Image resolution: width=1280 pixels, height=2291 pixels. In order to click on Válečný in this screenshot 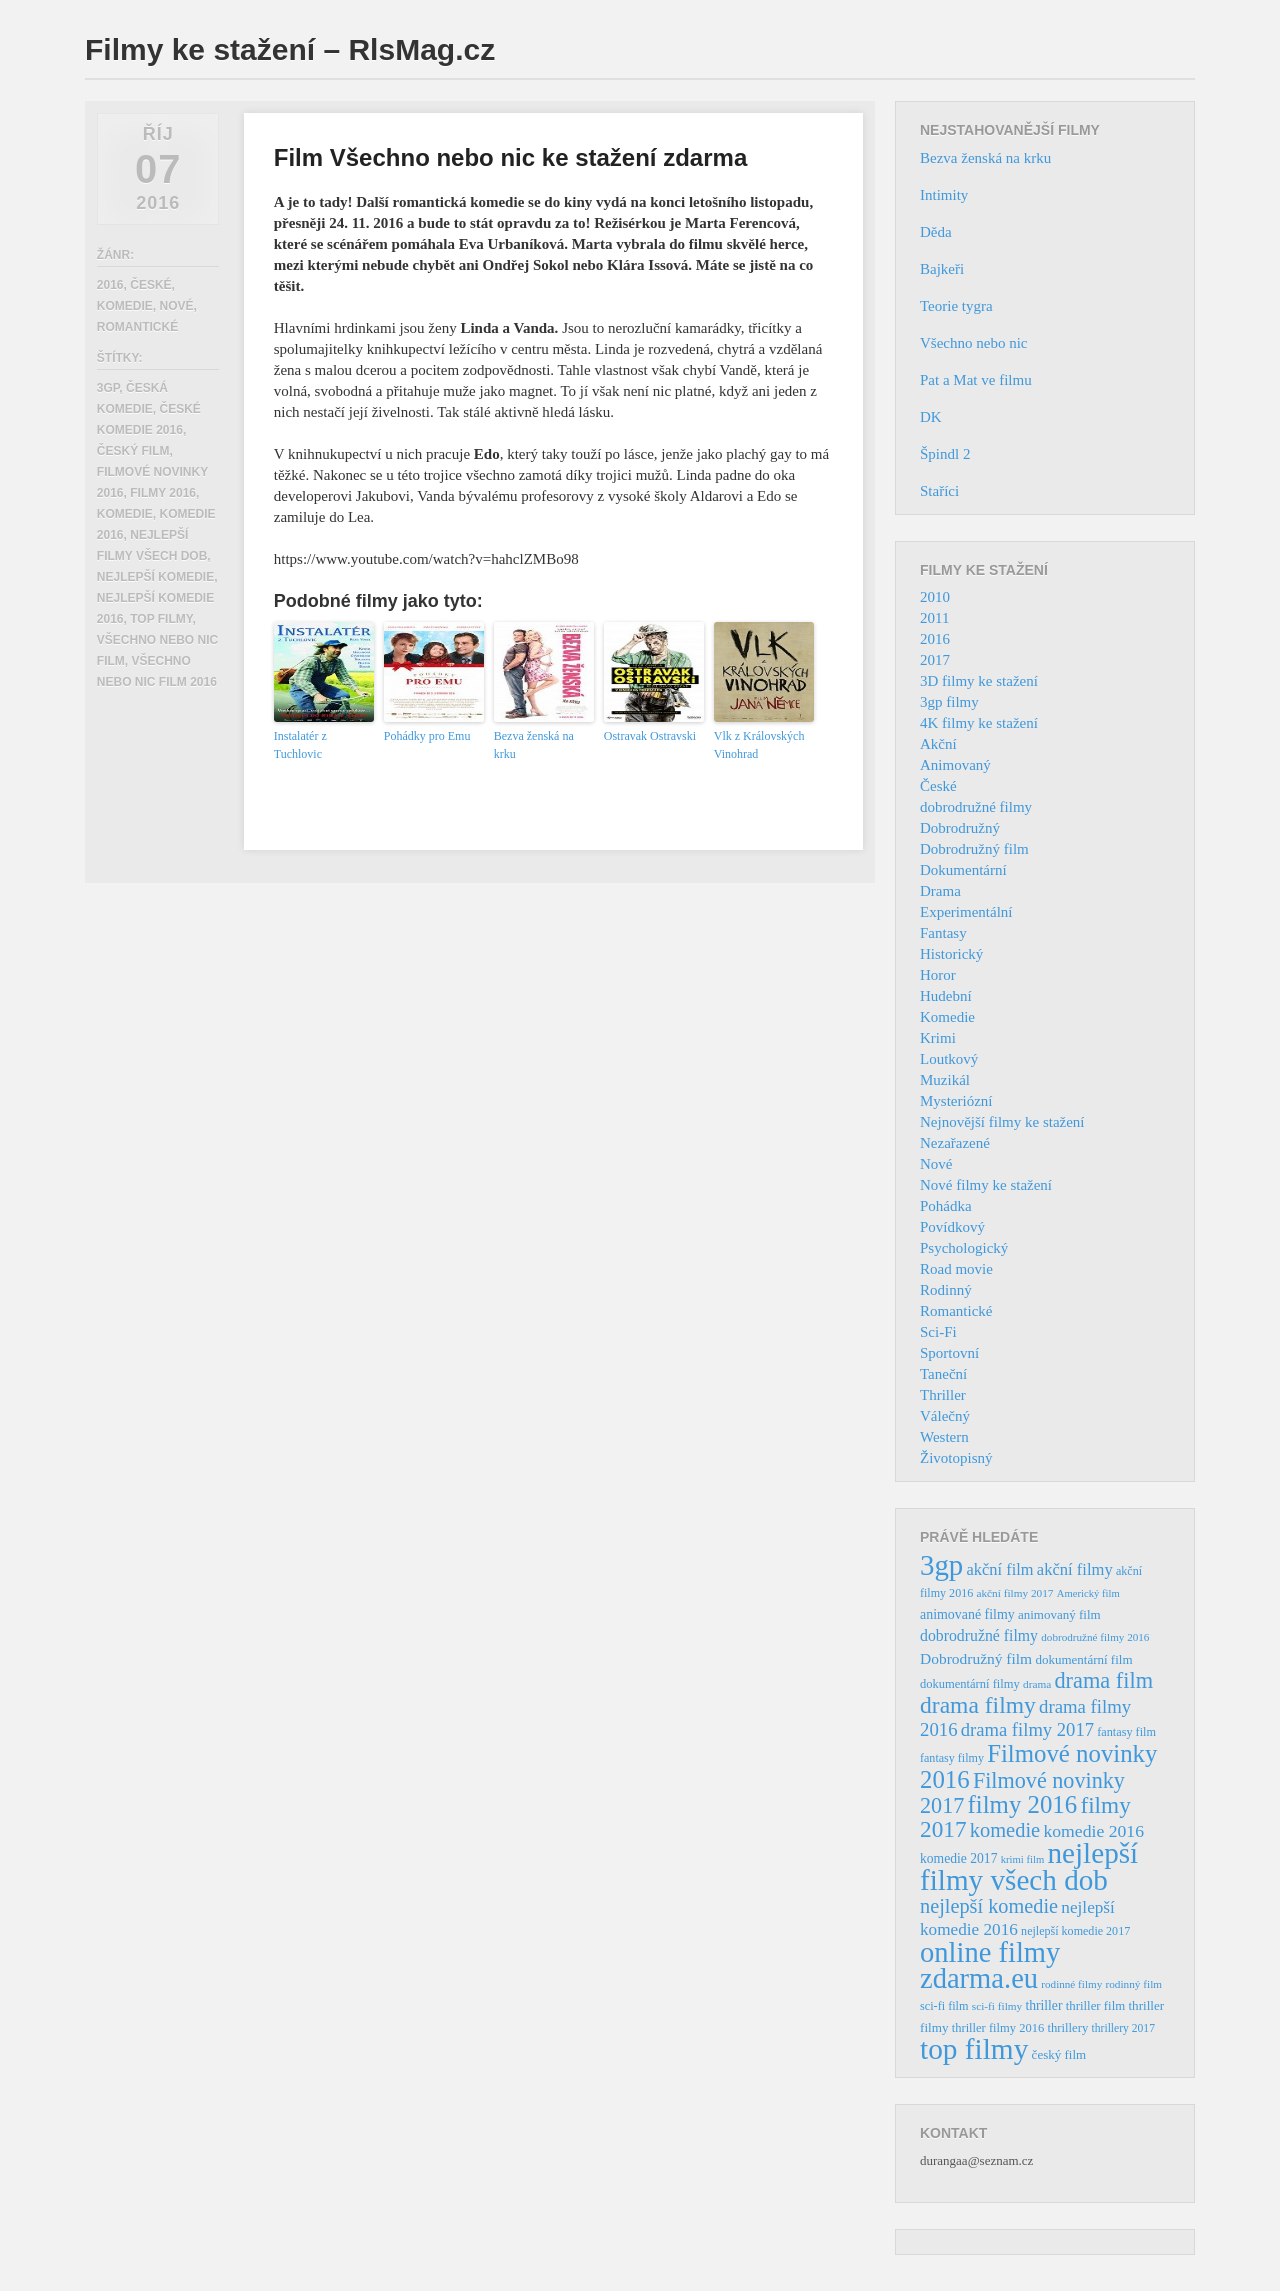, I will do `click(945, 1416)`.